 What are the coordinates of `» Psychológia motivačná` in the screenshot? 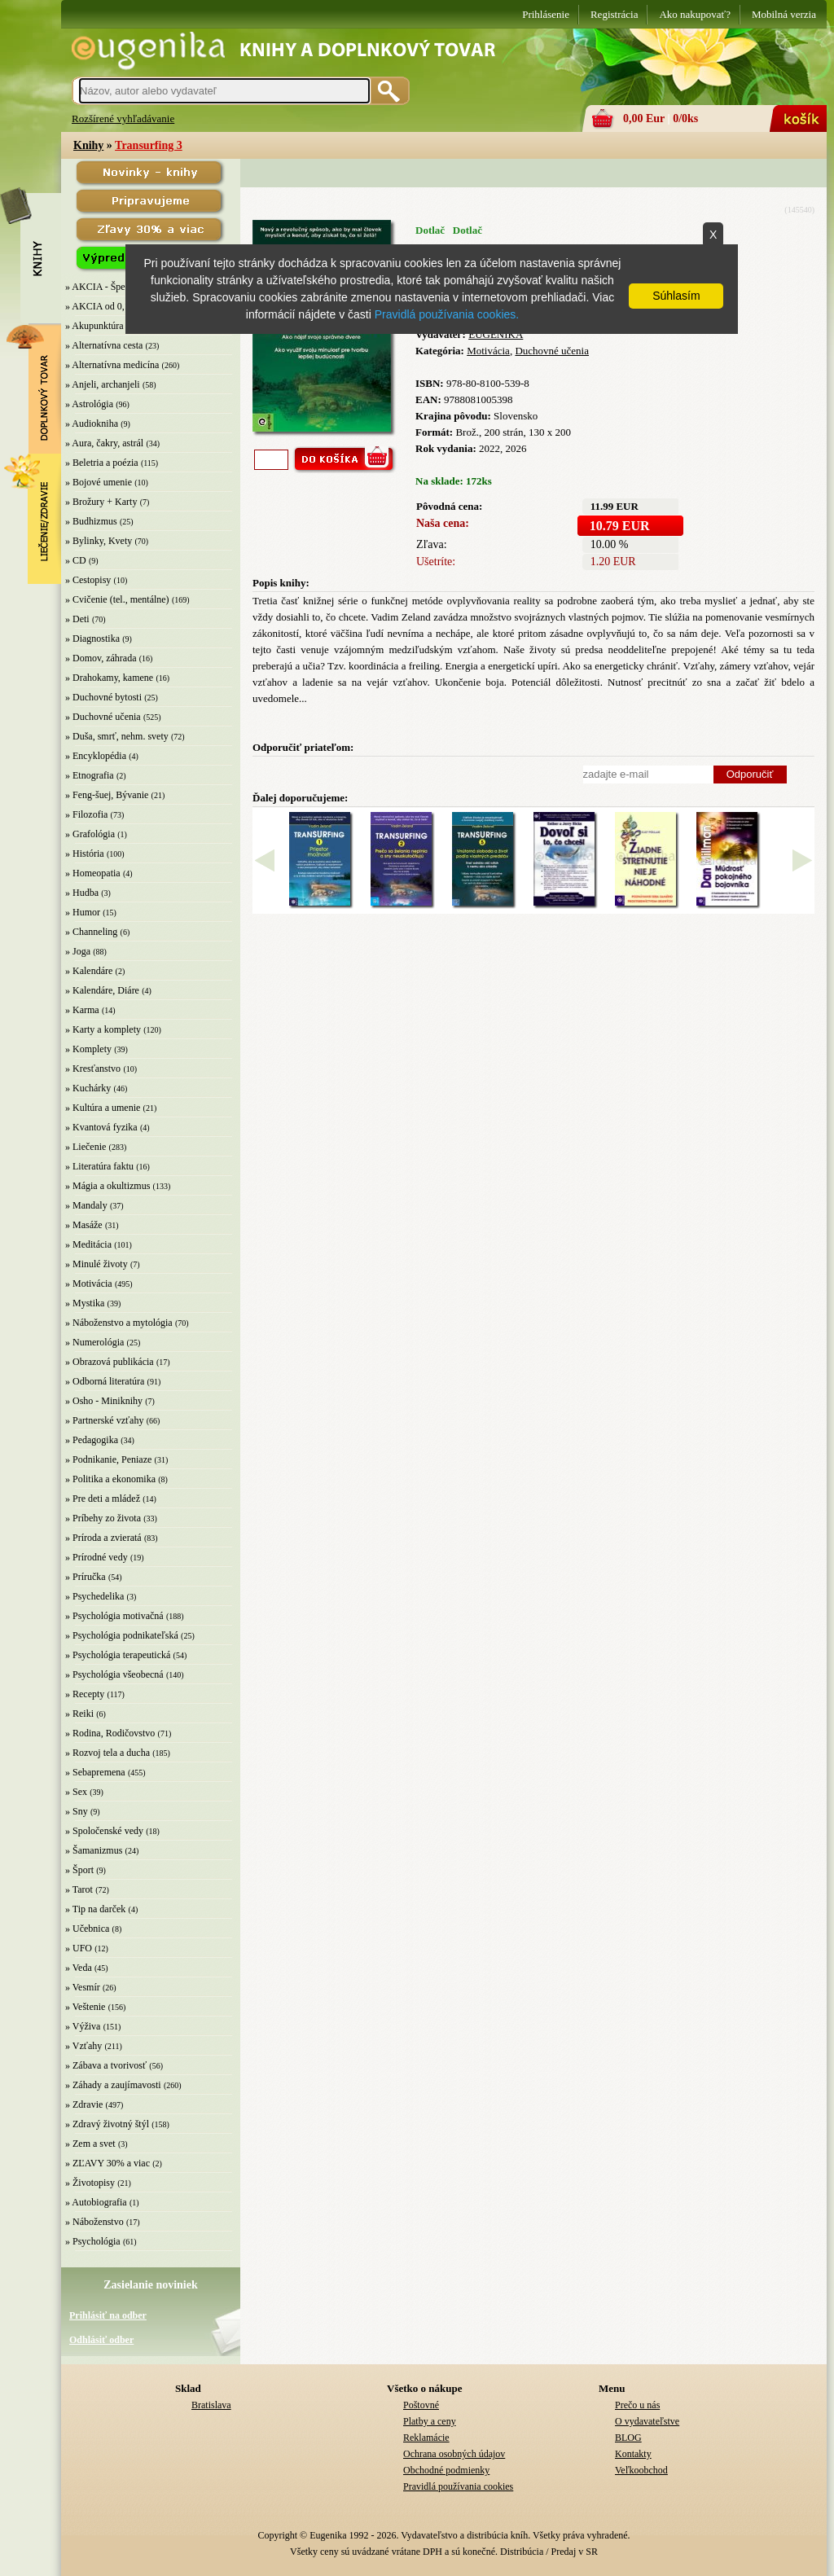 It's located at (114, 1616).